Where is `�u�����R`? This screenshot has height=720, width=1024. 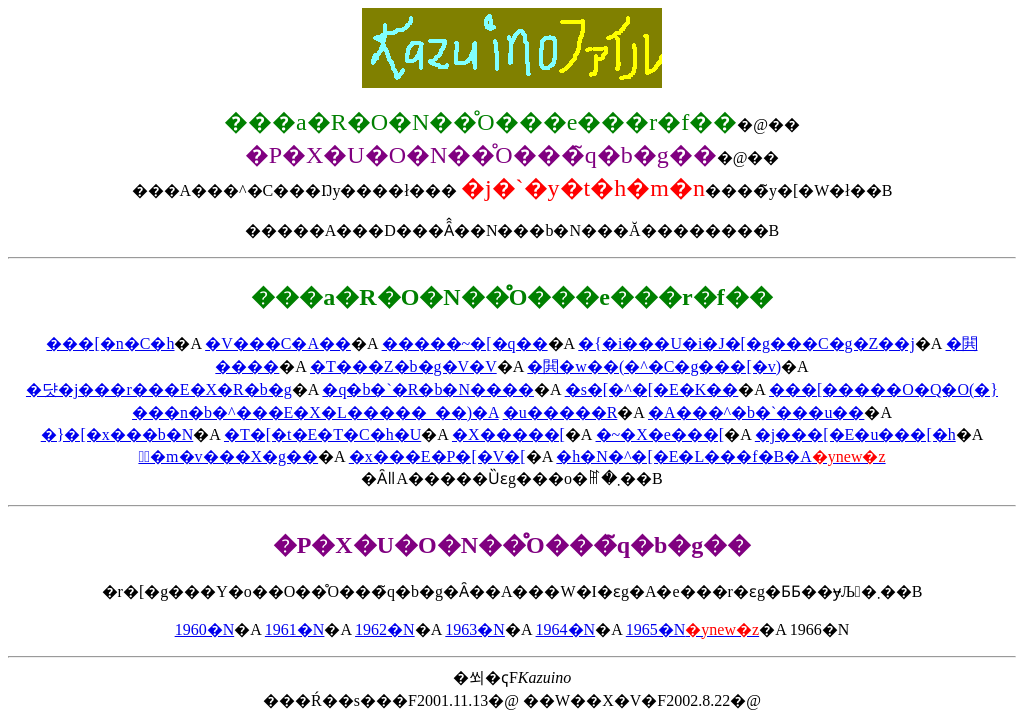 �u�����R is located at coordinates (560, 412).